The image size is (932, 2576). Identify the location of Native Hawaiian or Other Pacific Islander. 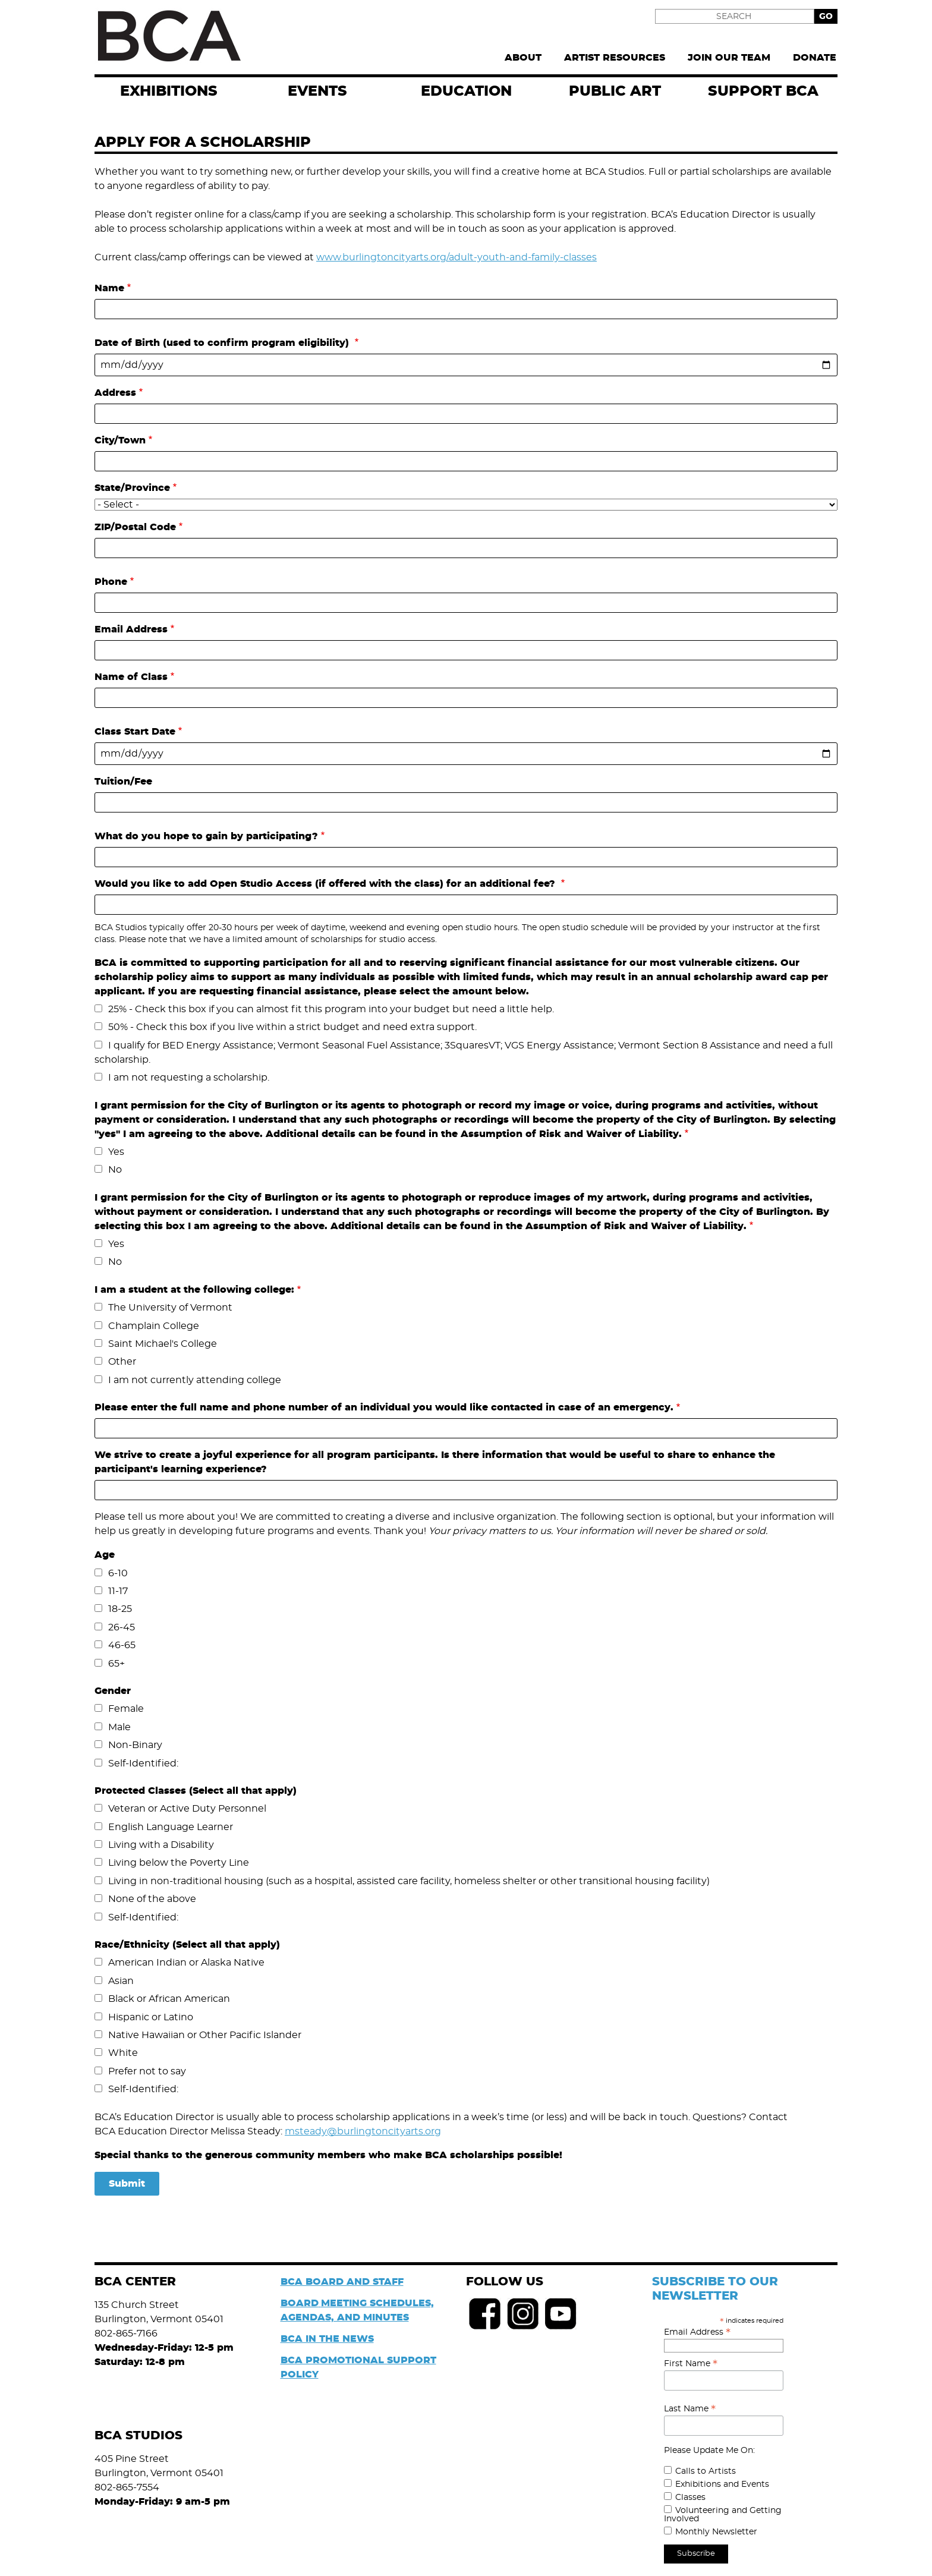
(204, 2035).